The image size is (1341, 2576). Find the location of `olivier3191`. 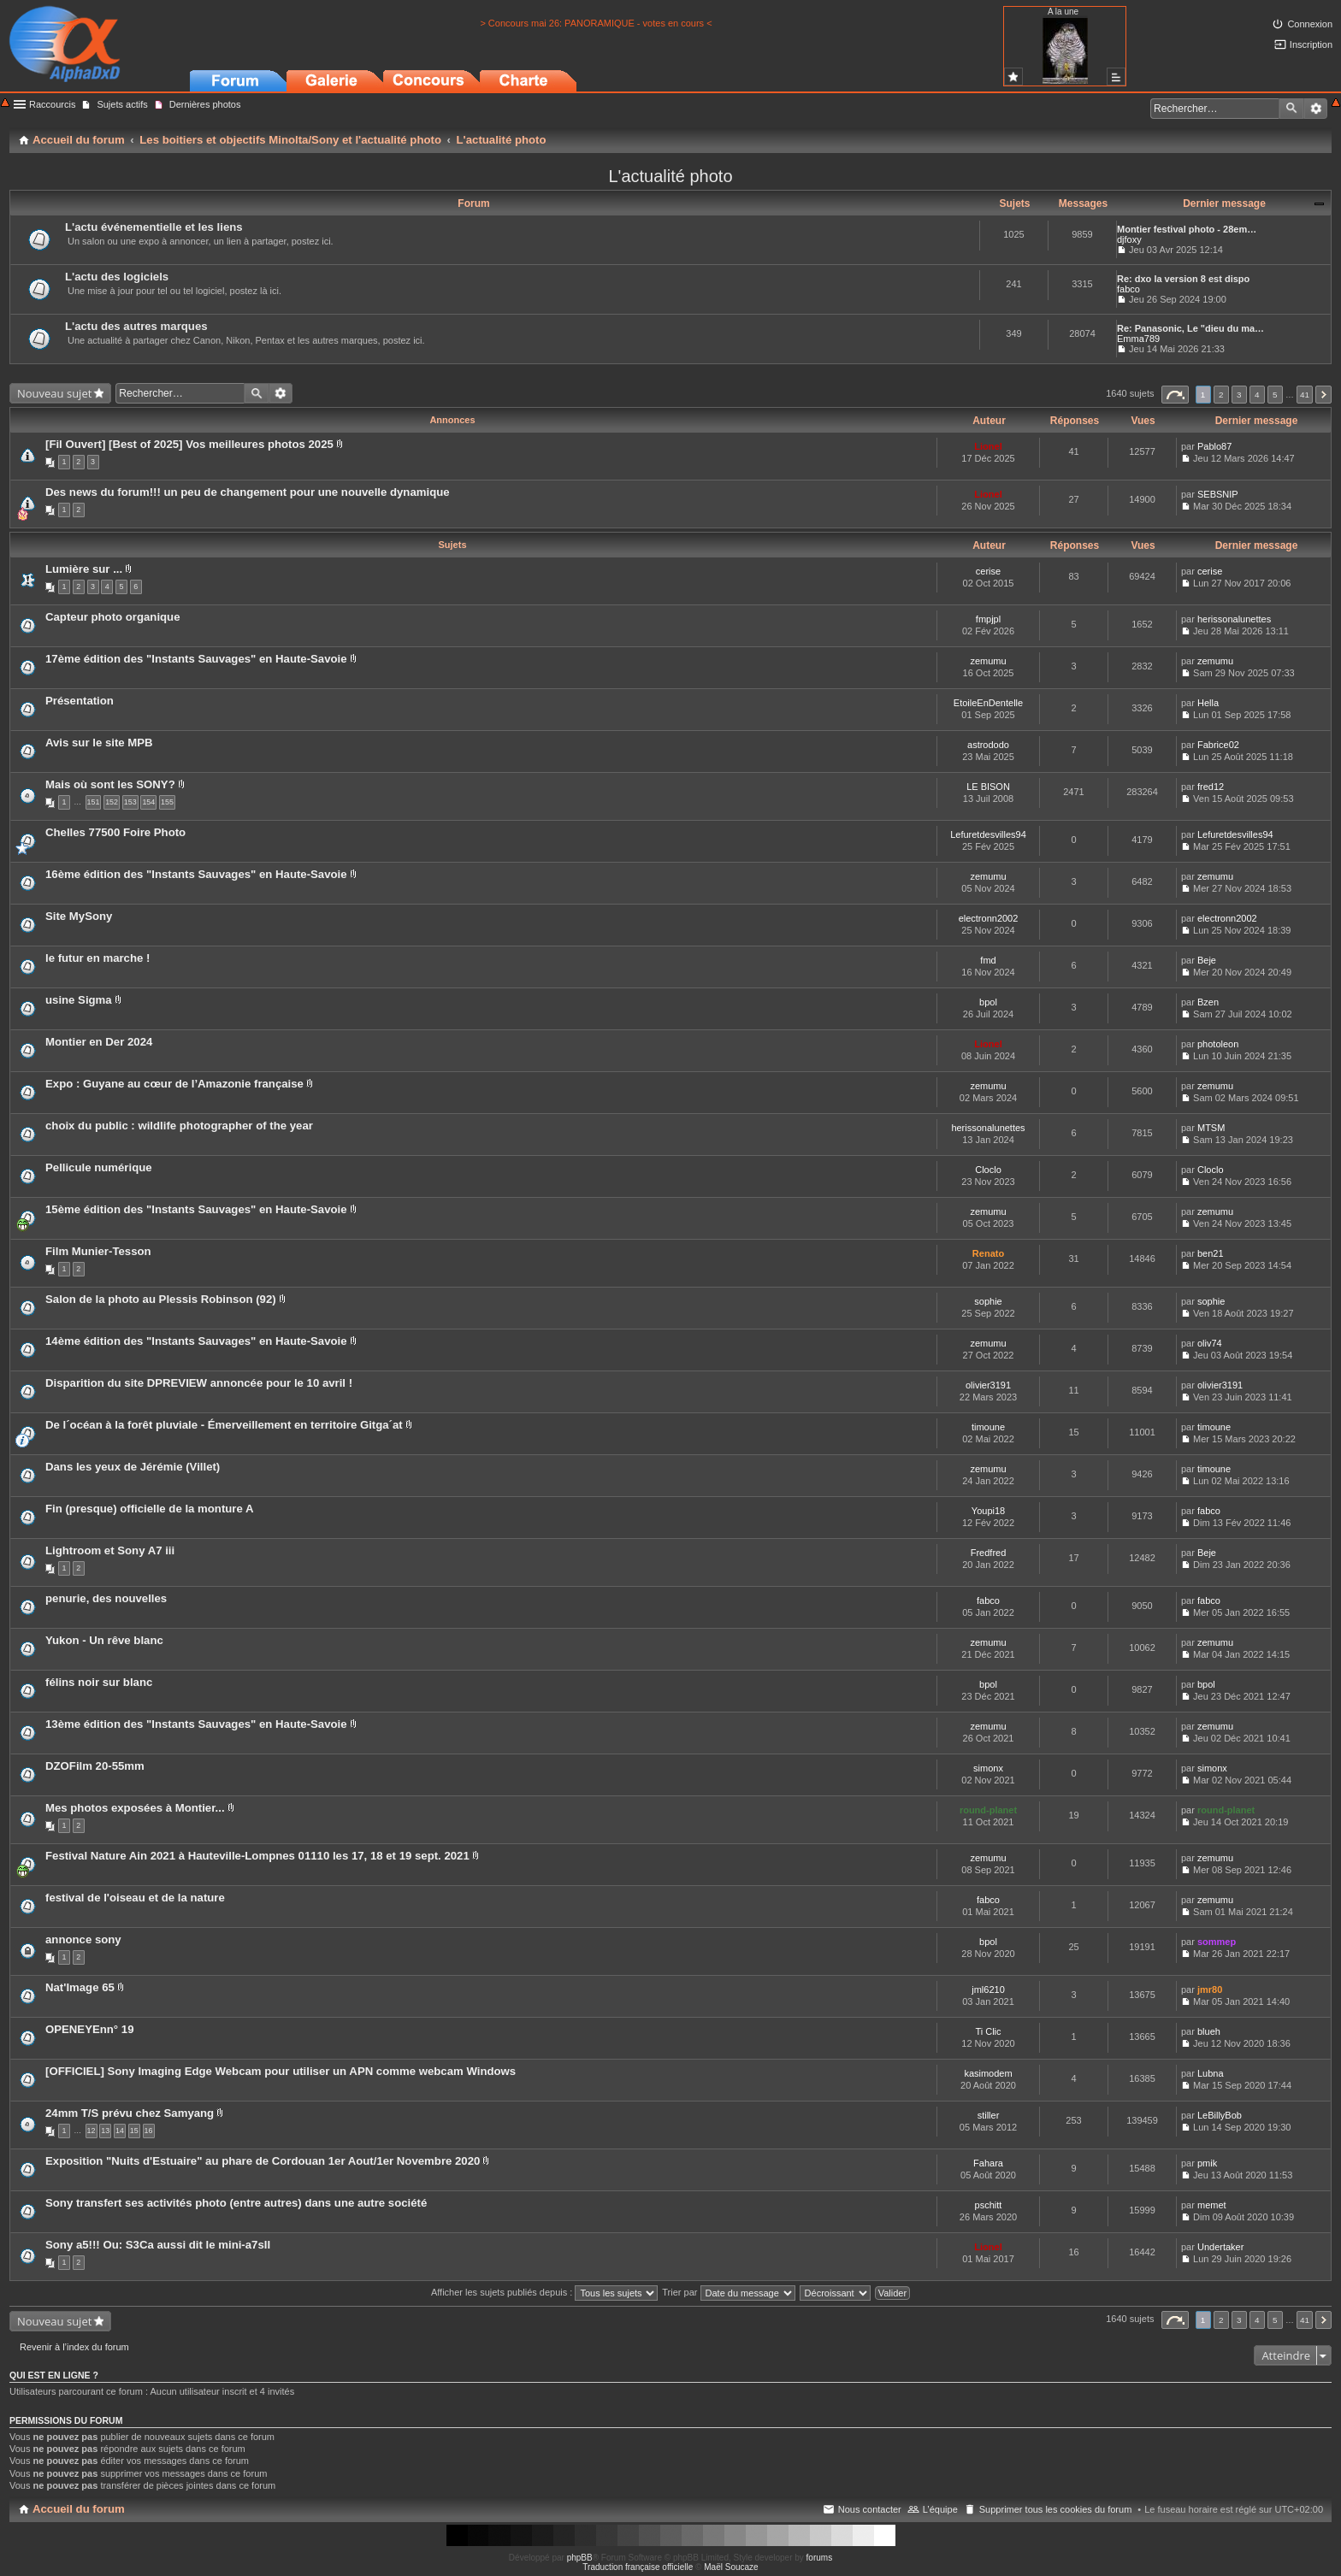

olivier3191 is located at coordinates (988, 1385).